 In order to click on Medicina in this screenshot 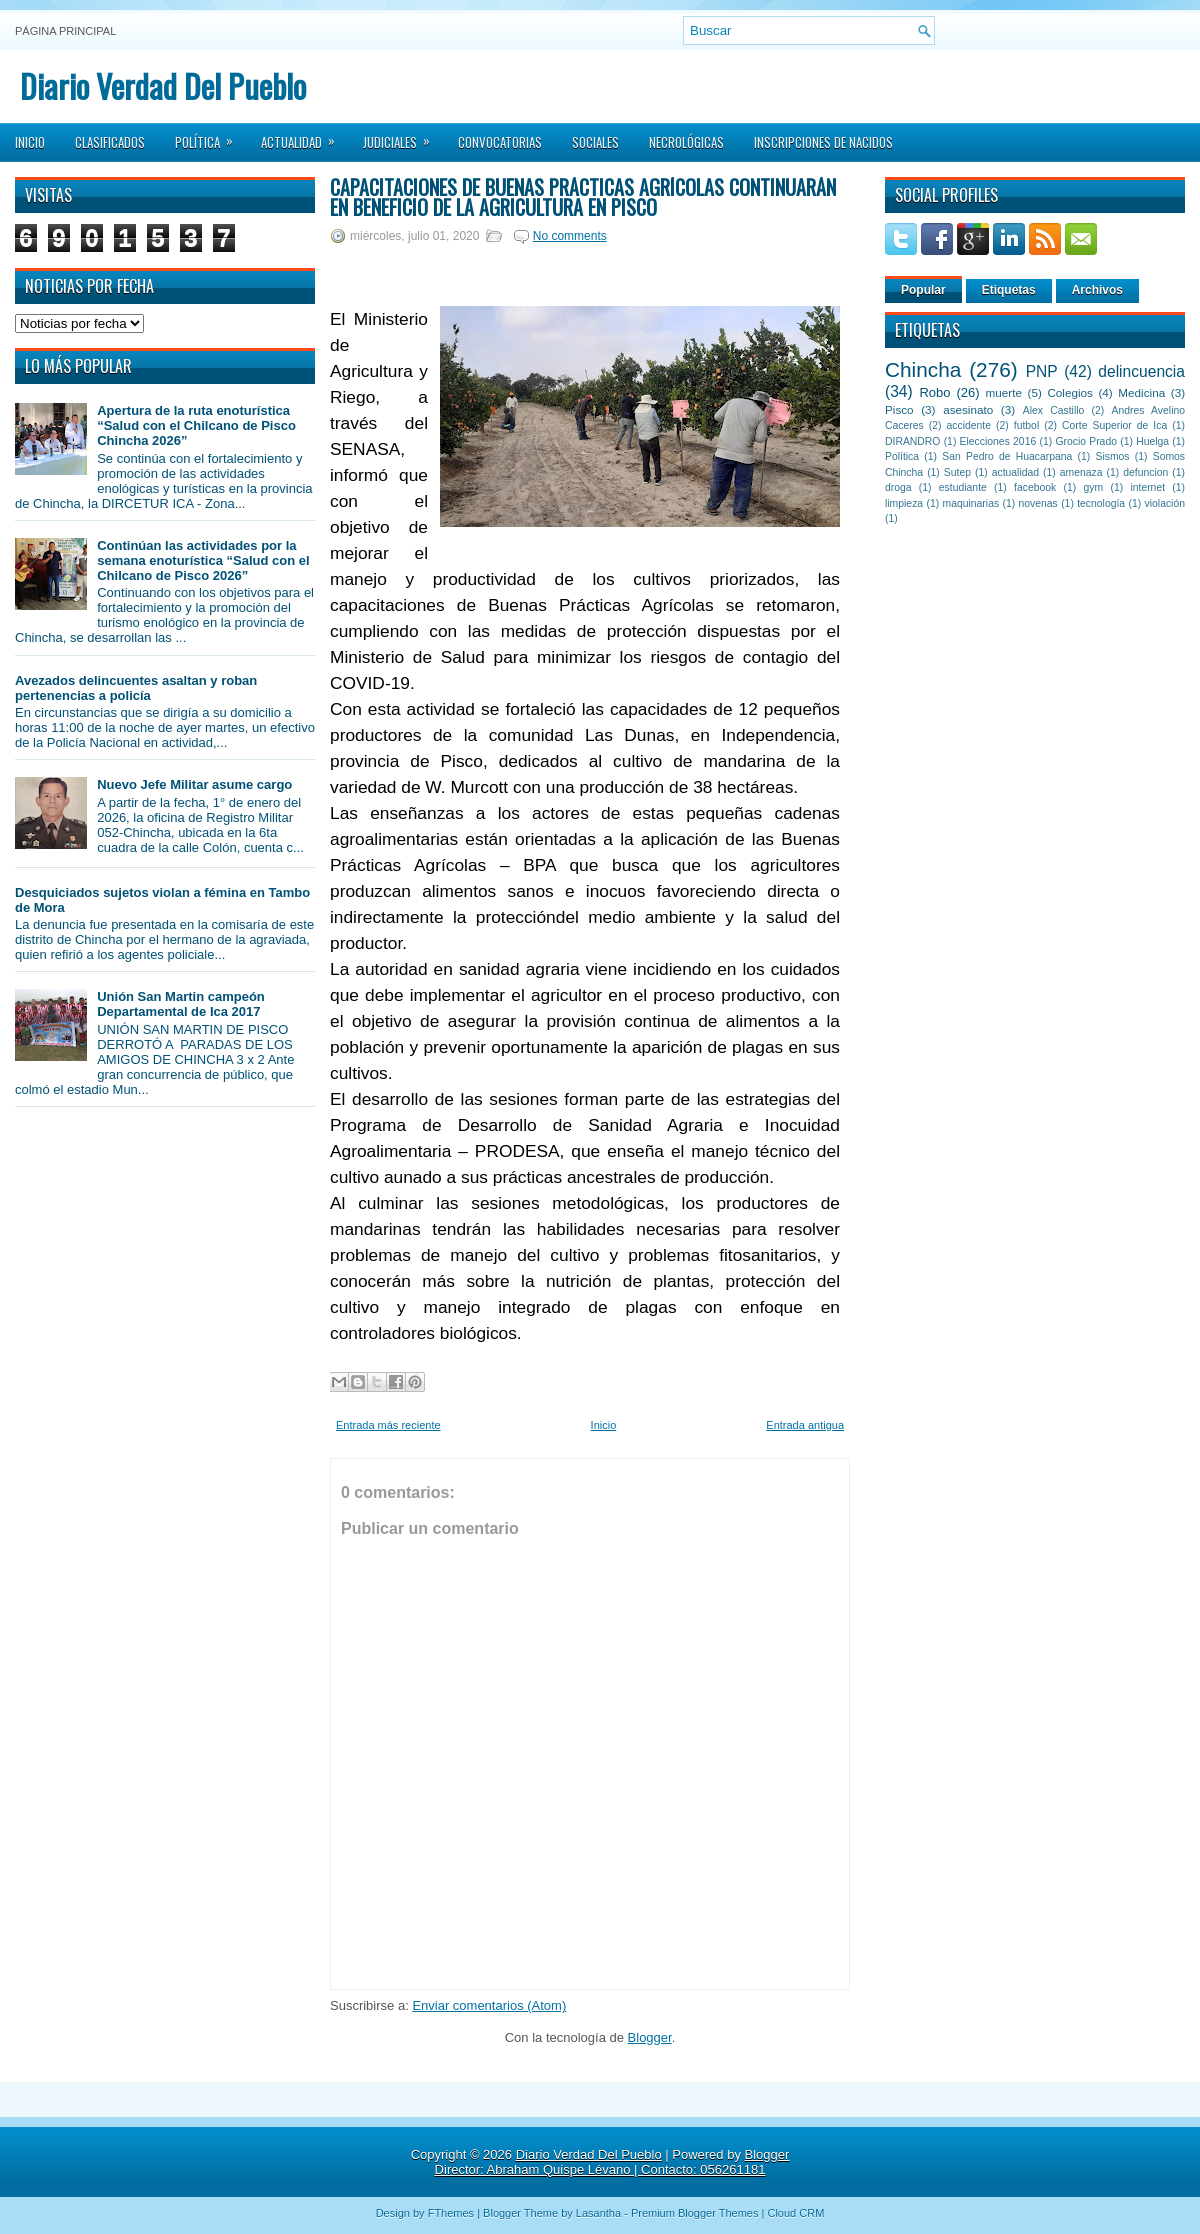, I will do `click(1141, 392)`.